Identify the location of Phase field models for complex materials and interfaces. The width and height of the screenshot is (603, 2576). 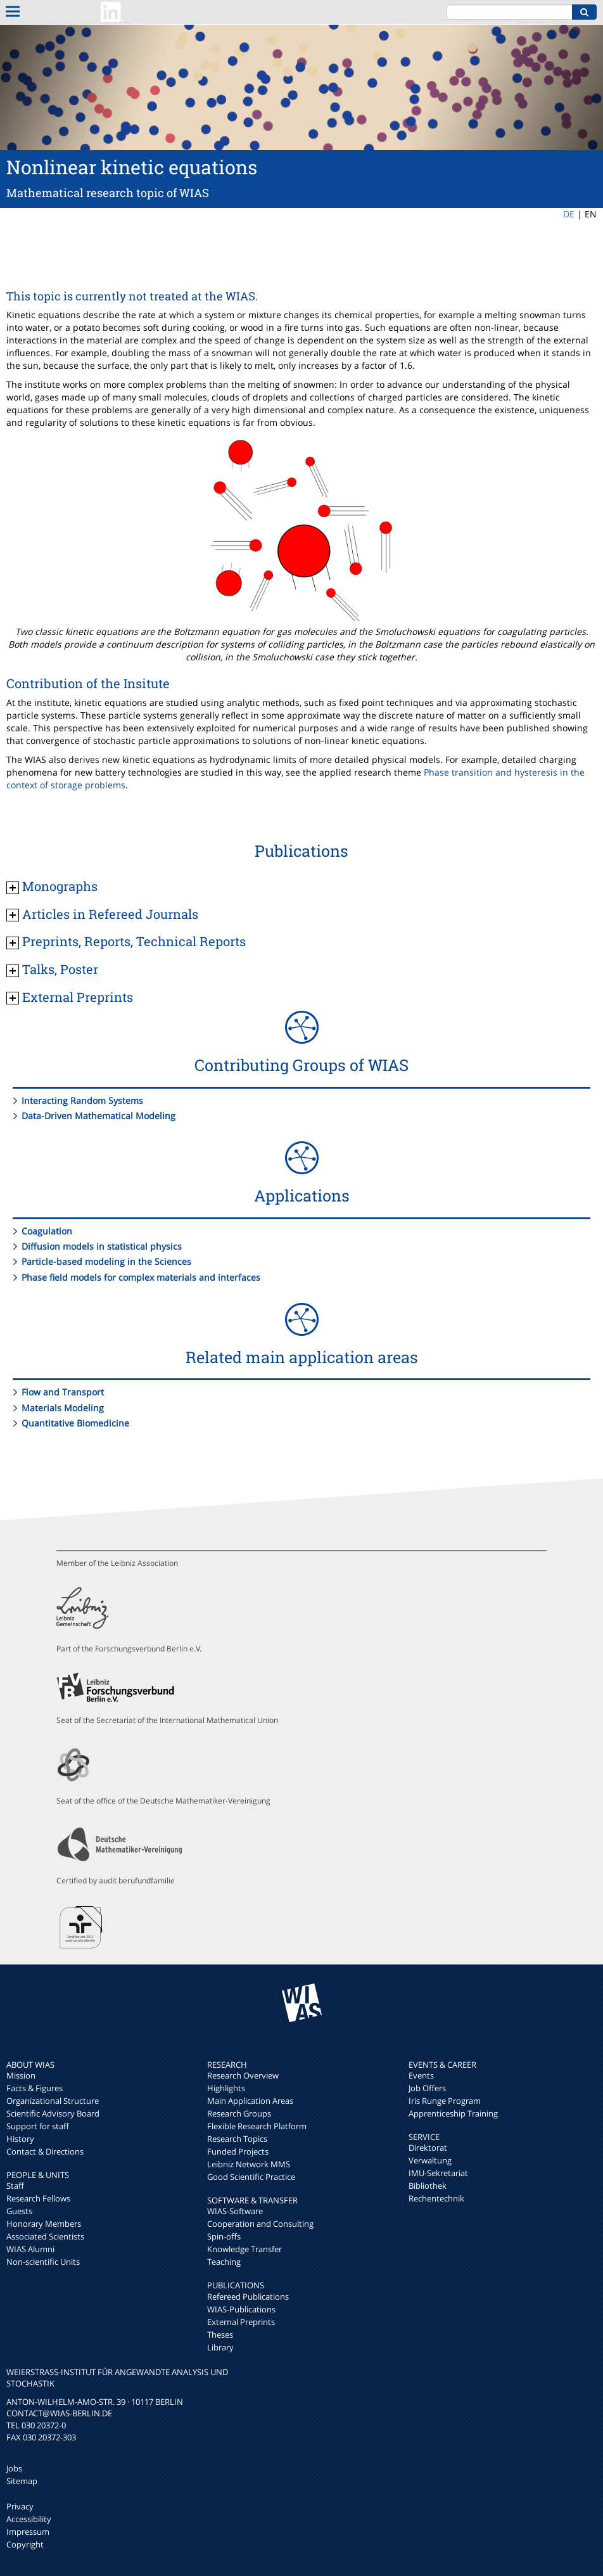
(141, 1277).